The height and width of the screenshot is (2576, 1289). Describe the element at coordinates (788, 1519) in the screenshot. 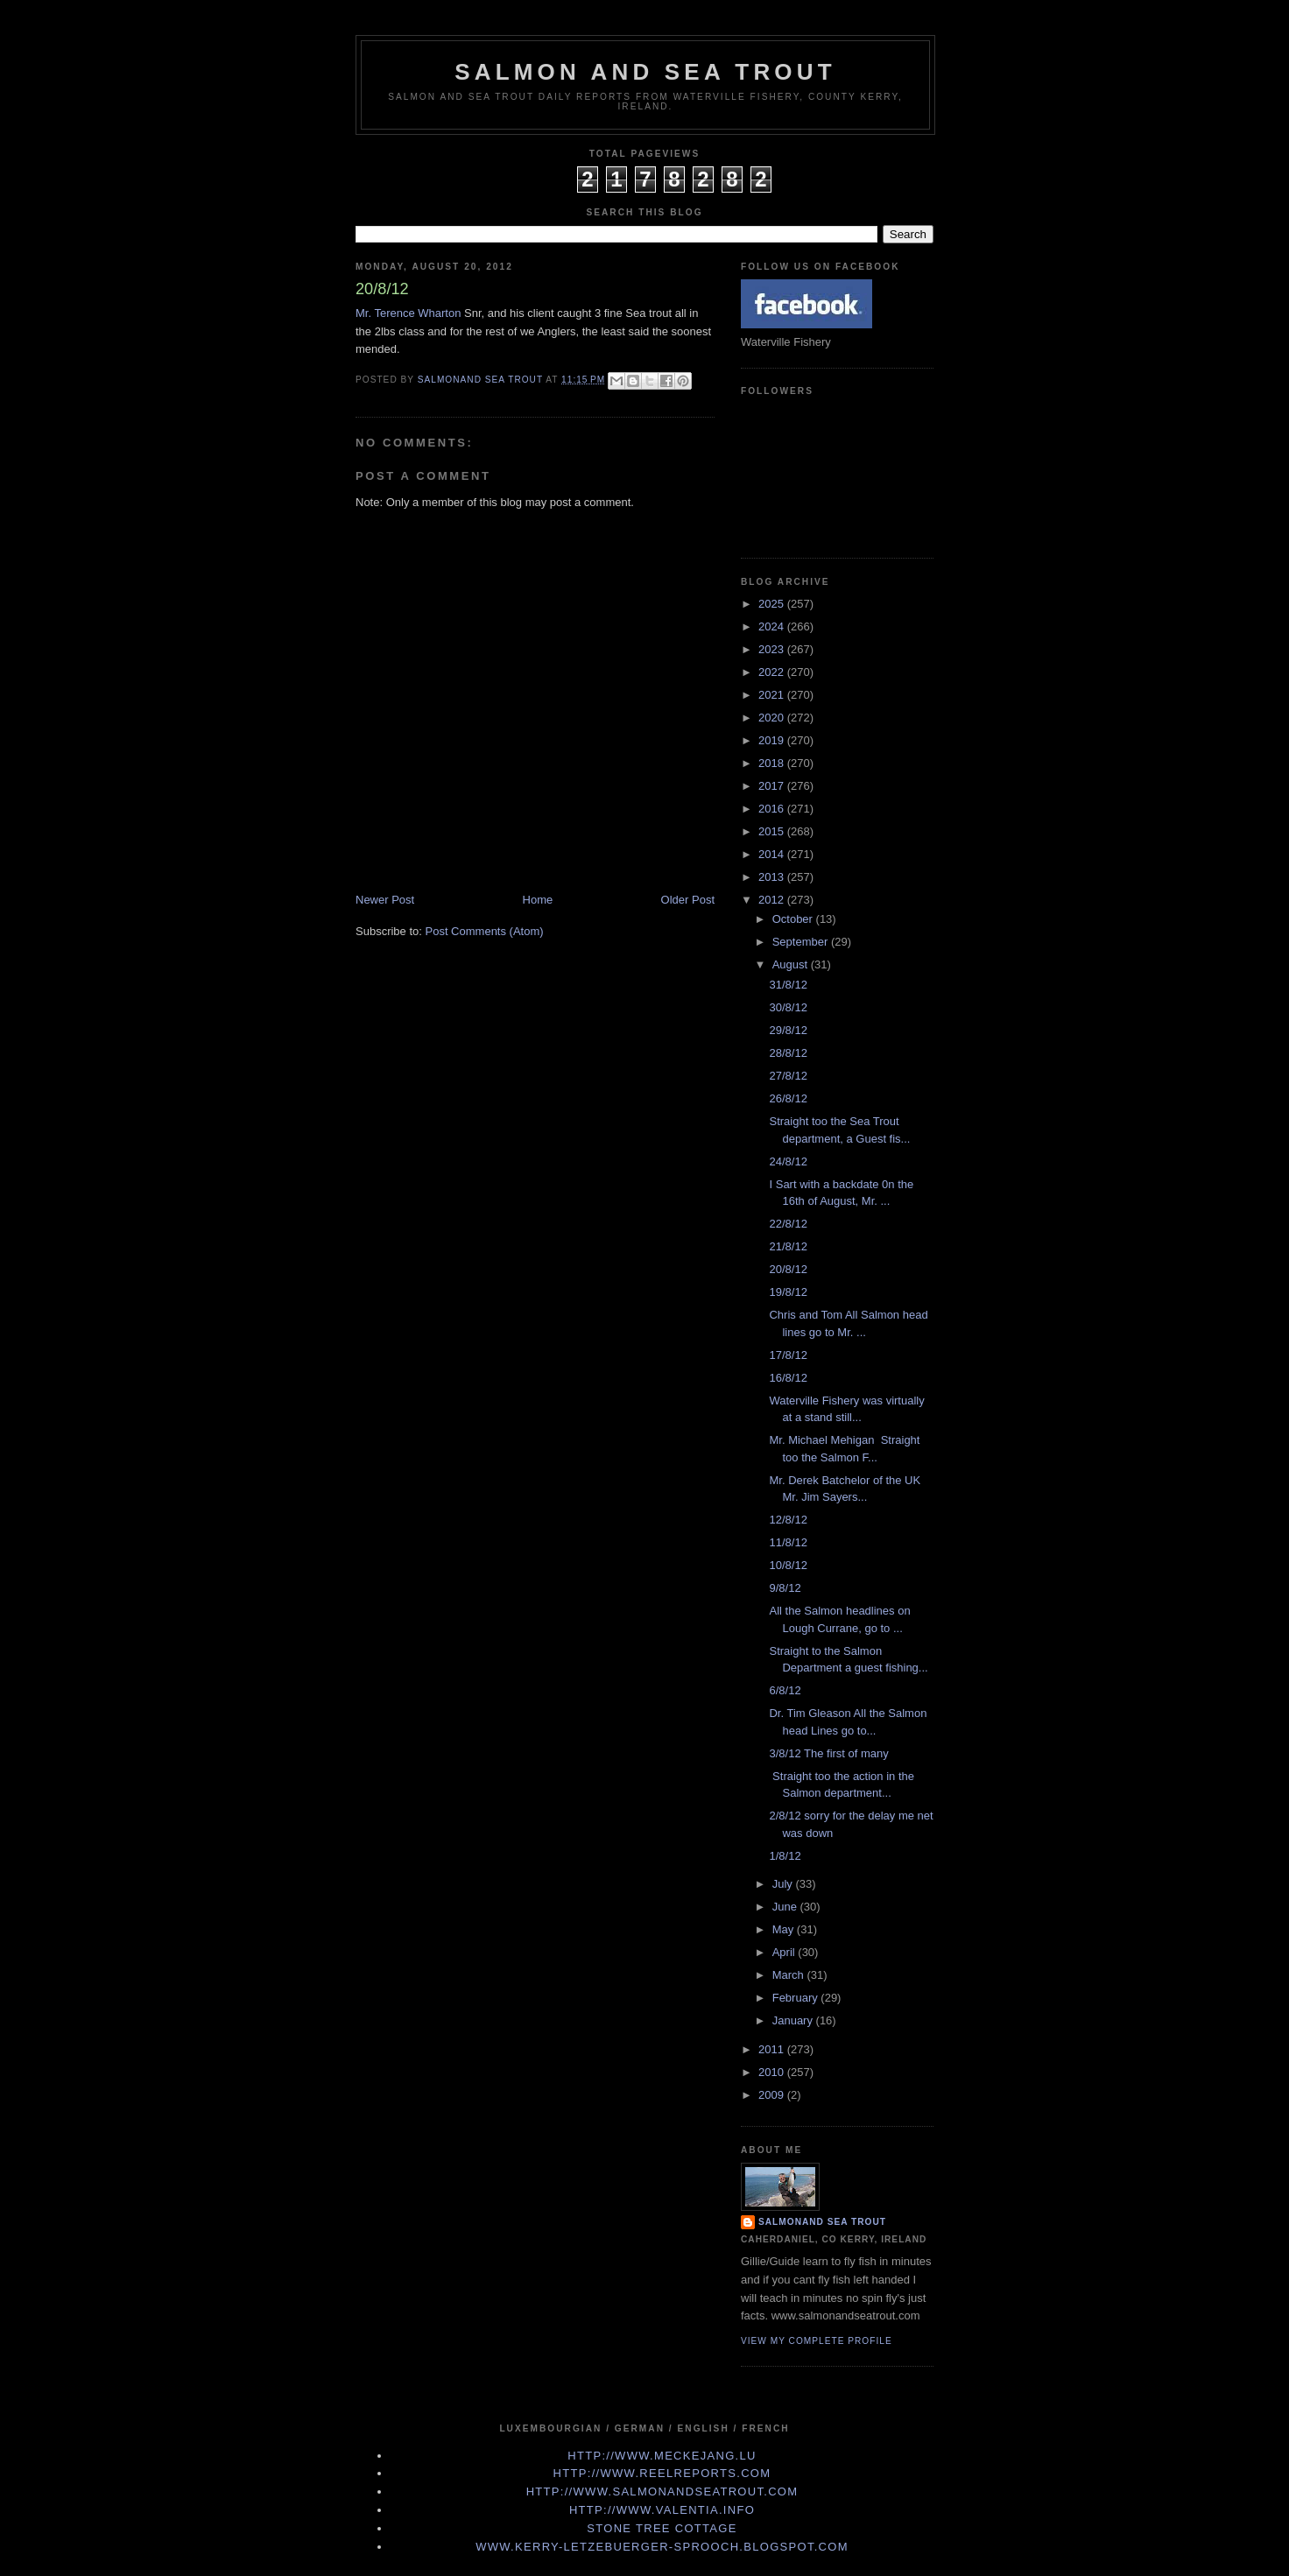

I see `12/8/12` at that location.